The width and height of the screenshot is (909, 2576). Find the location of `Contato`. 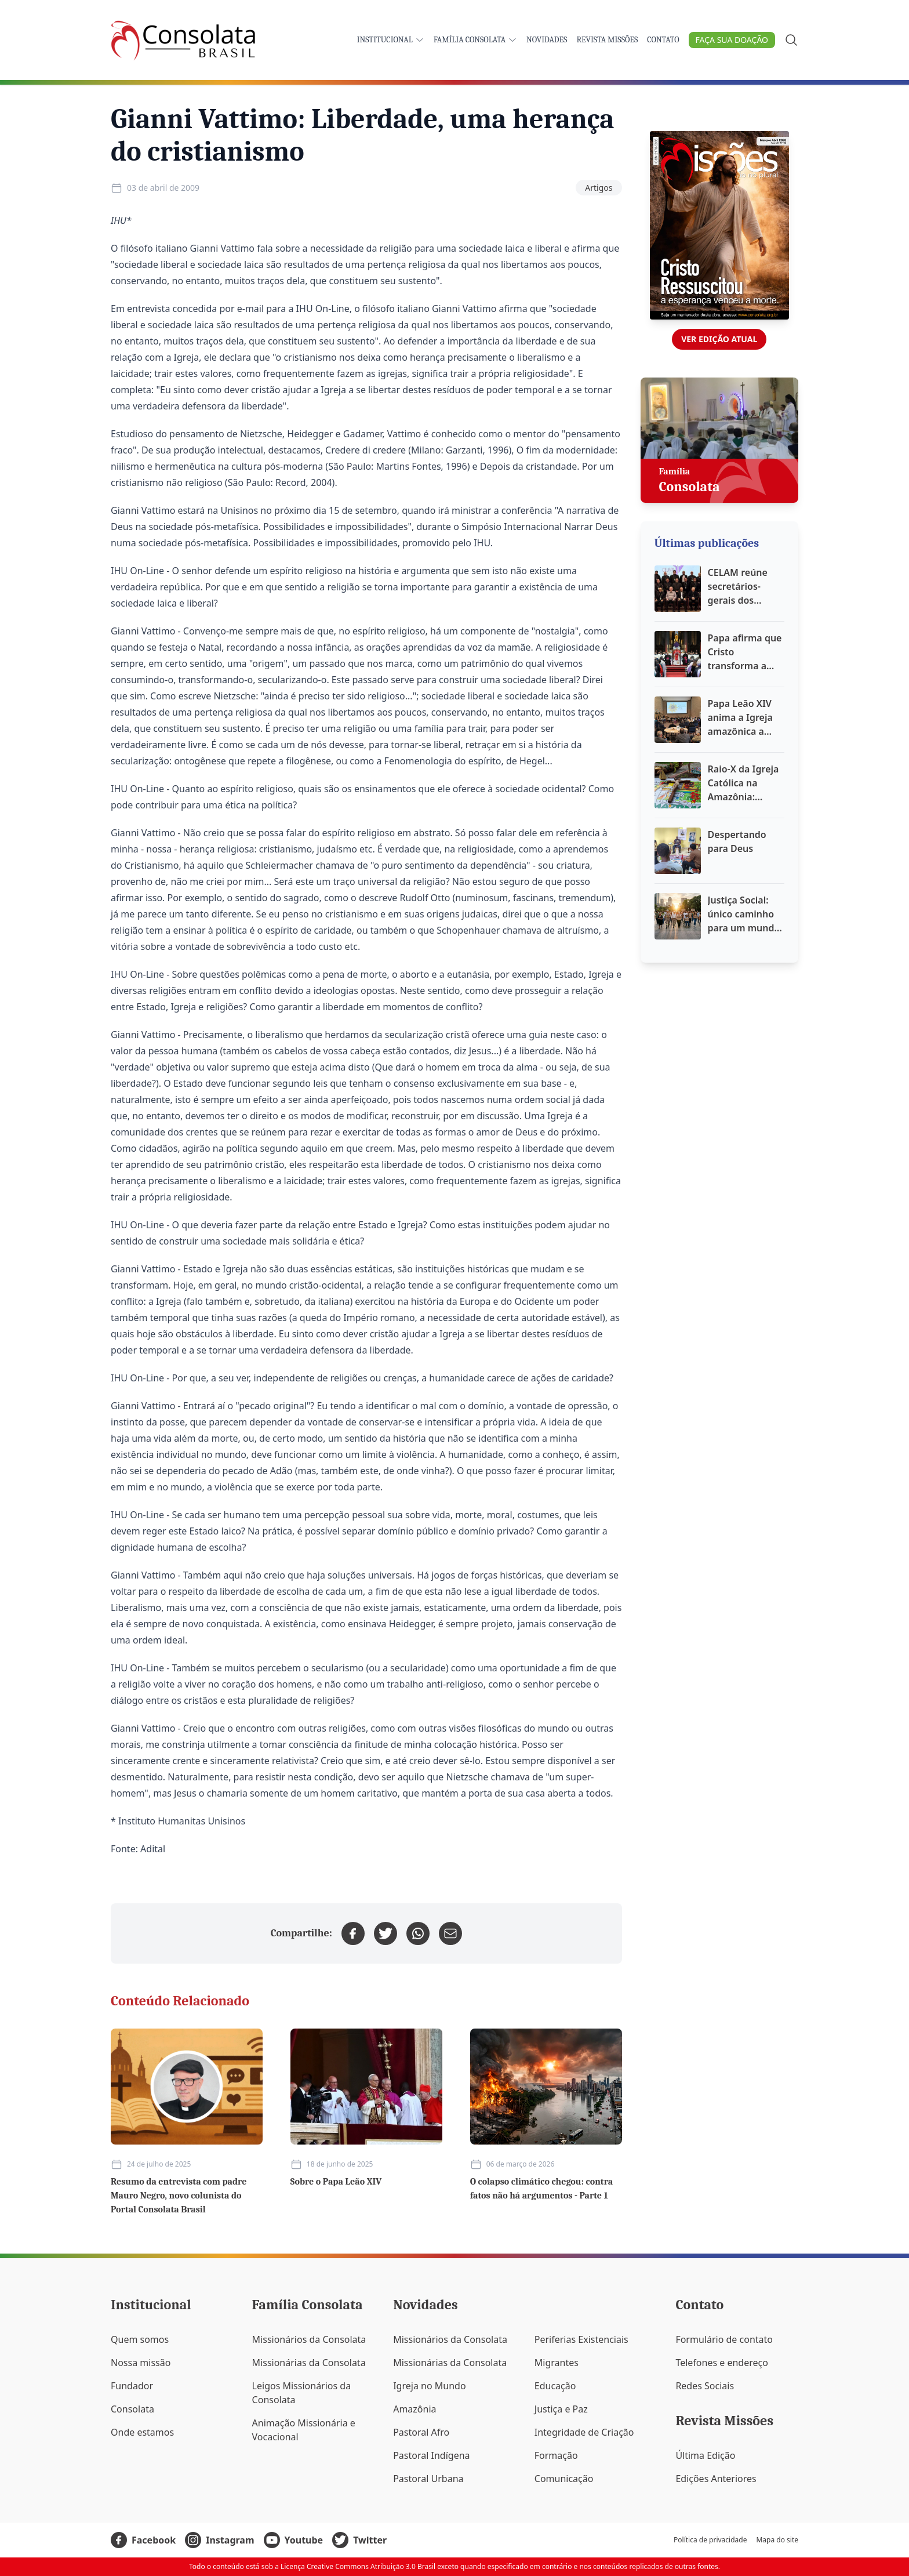

Contato is located at coordinates (663, 40).